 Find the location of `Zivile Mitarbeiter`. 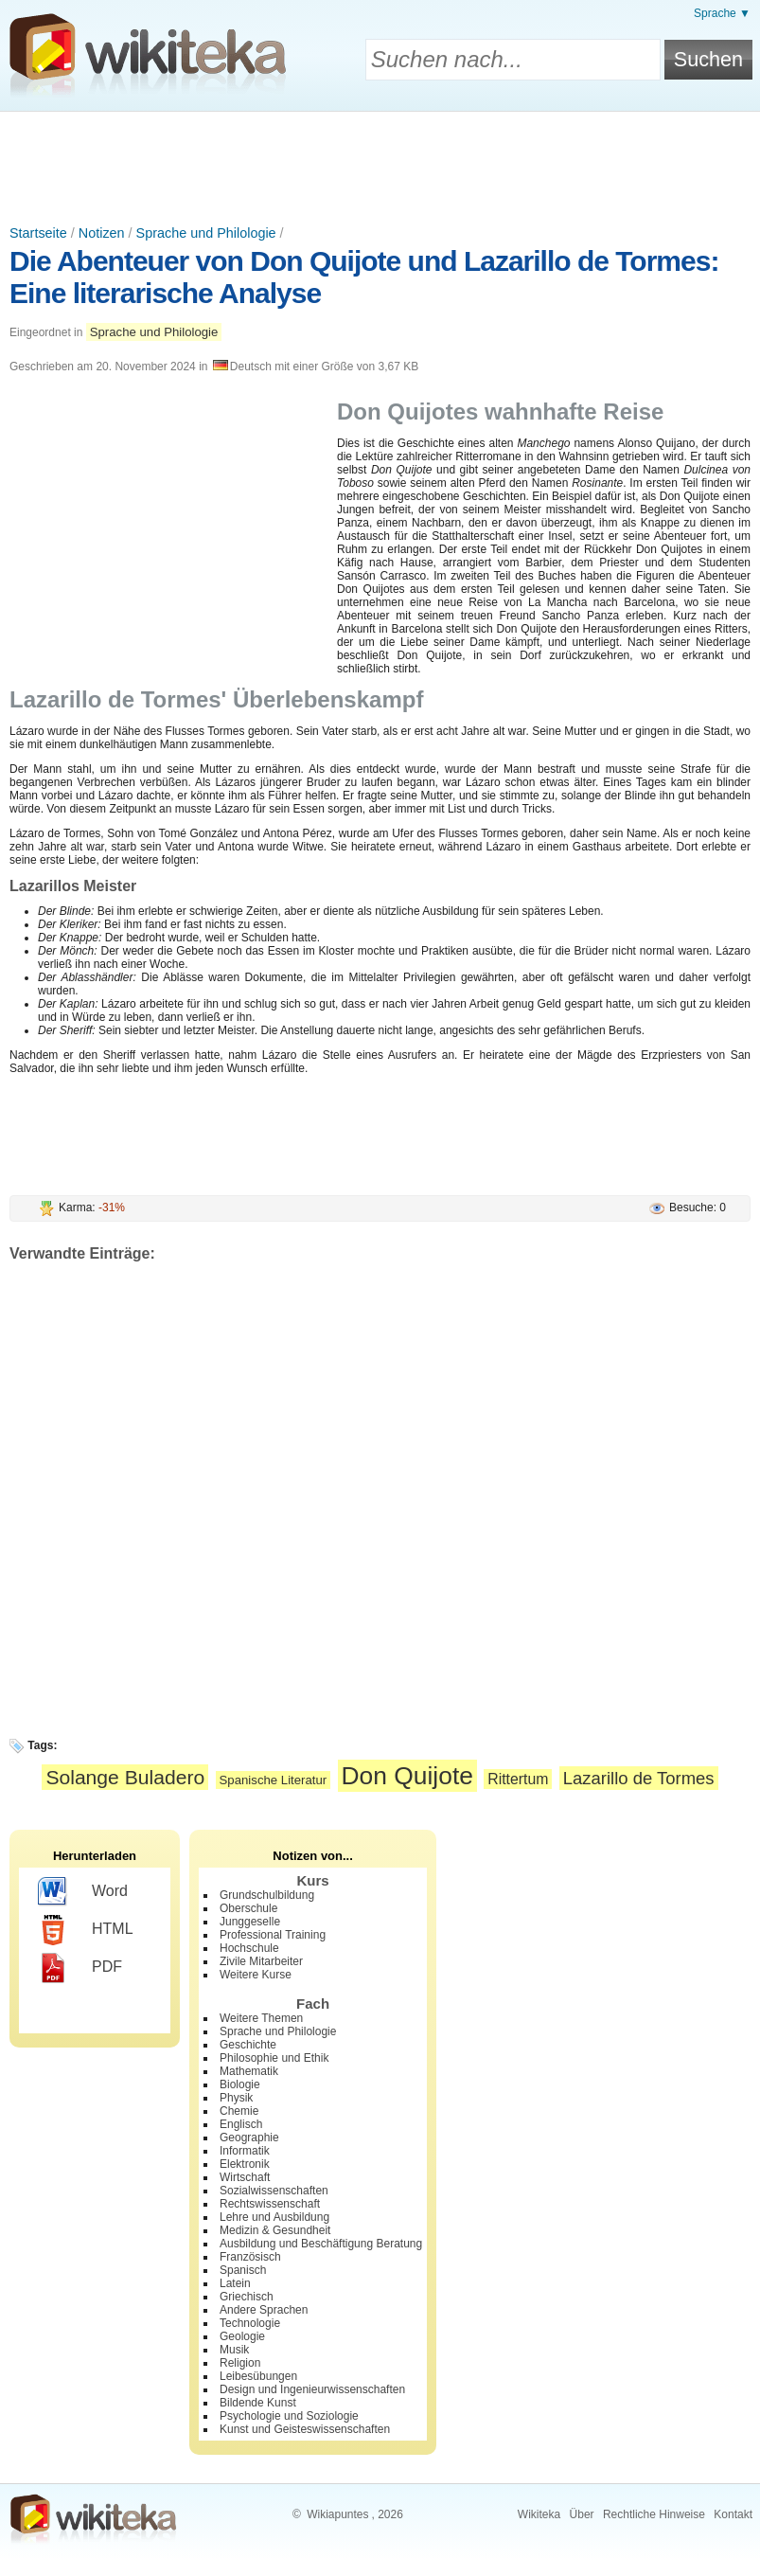

Zivile Mitarbeiter is located at coordinates (261, 1961).